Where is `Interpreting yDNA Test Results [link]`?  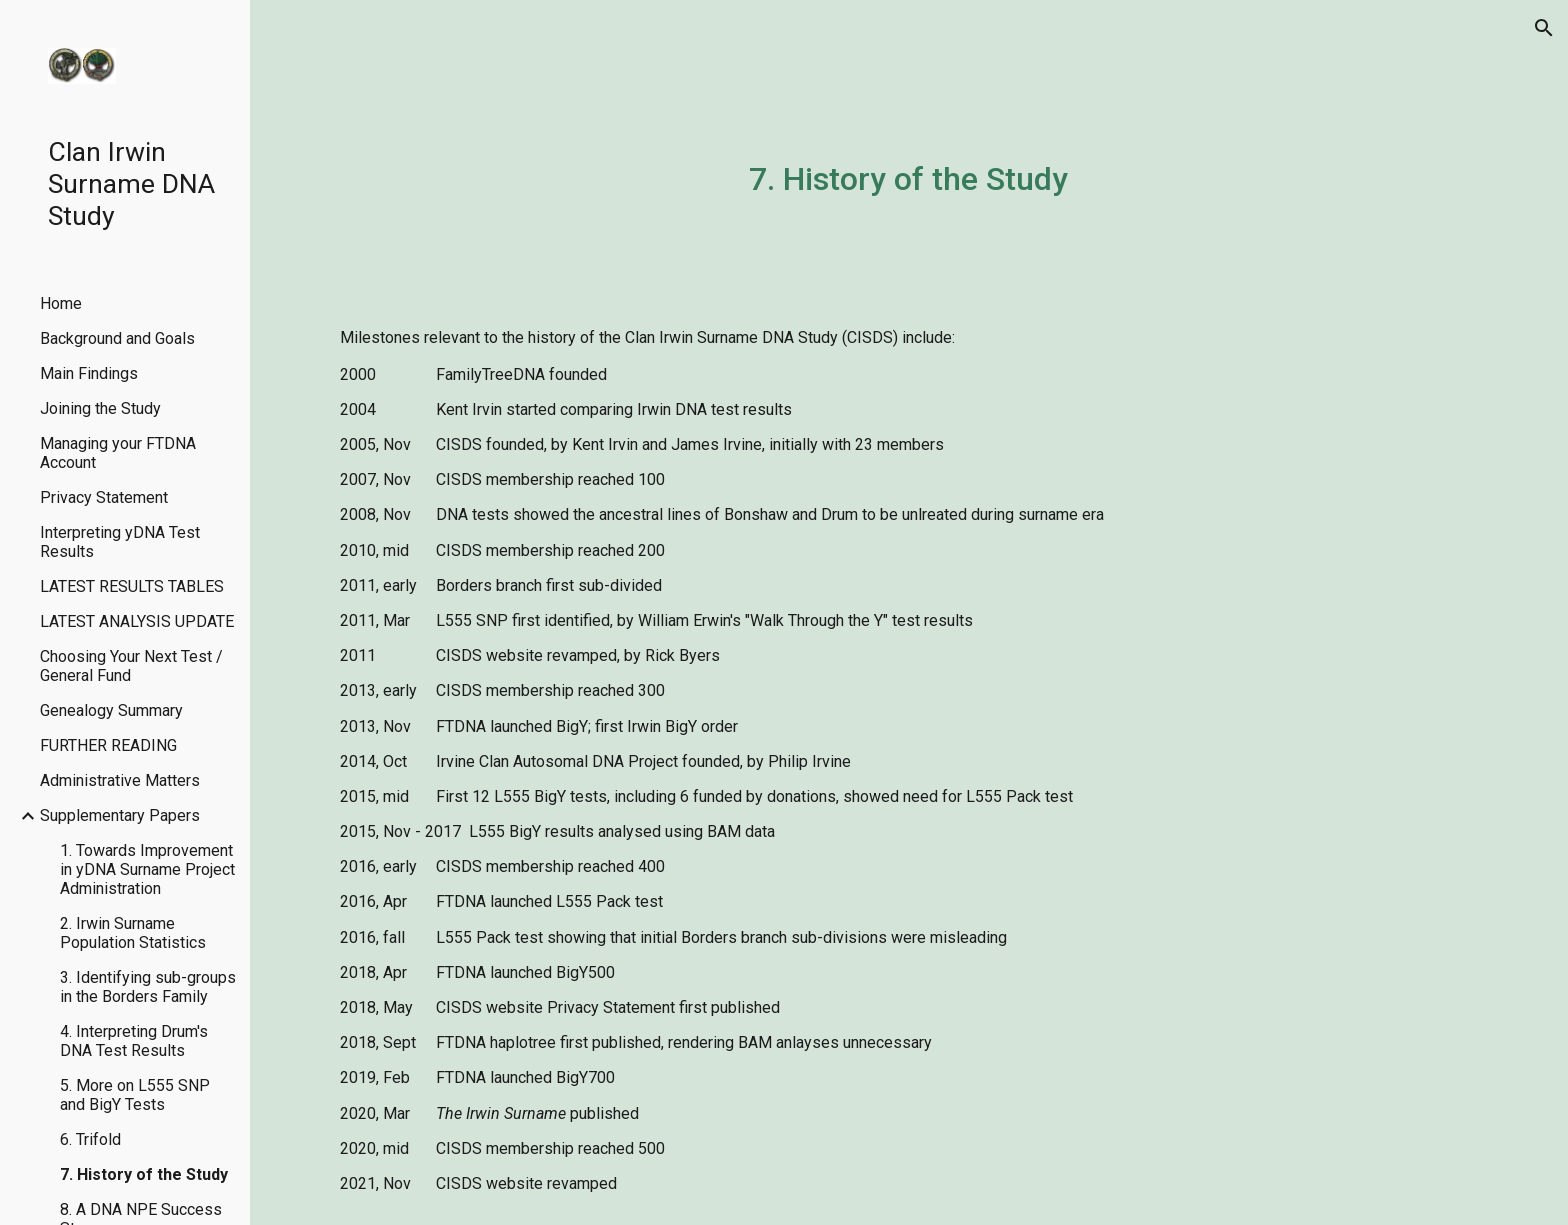 Interpreting yDNA Test Results [link] is located at coordinates (120, 542).